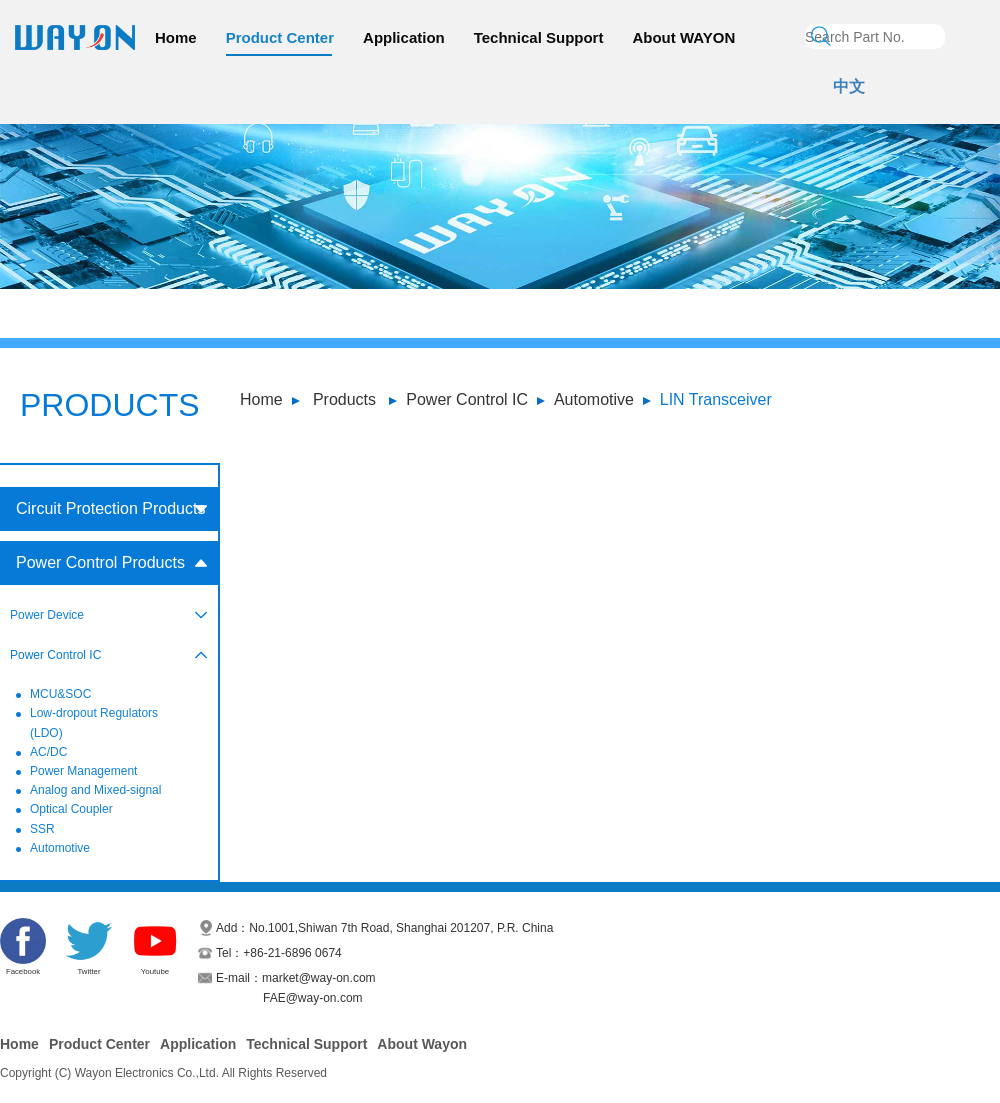  Describe the element at coordinates (849, 86) in the screenshot. I see `中文` at that location.